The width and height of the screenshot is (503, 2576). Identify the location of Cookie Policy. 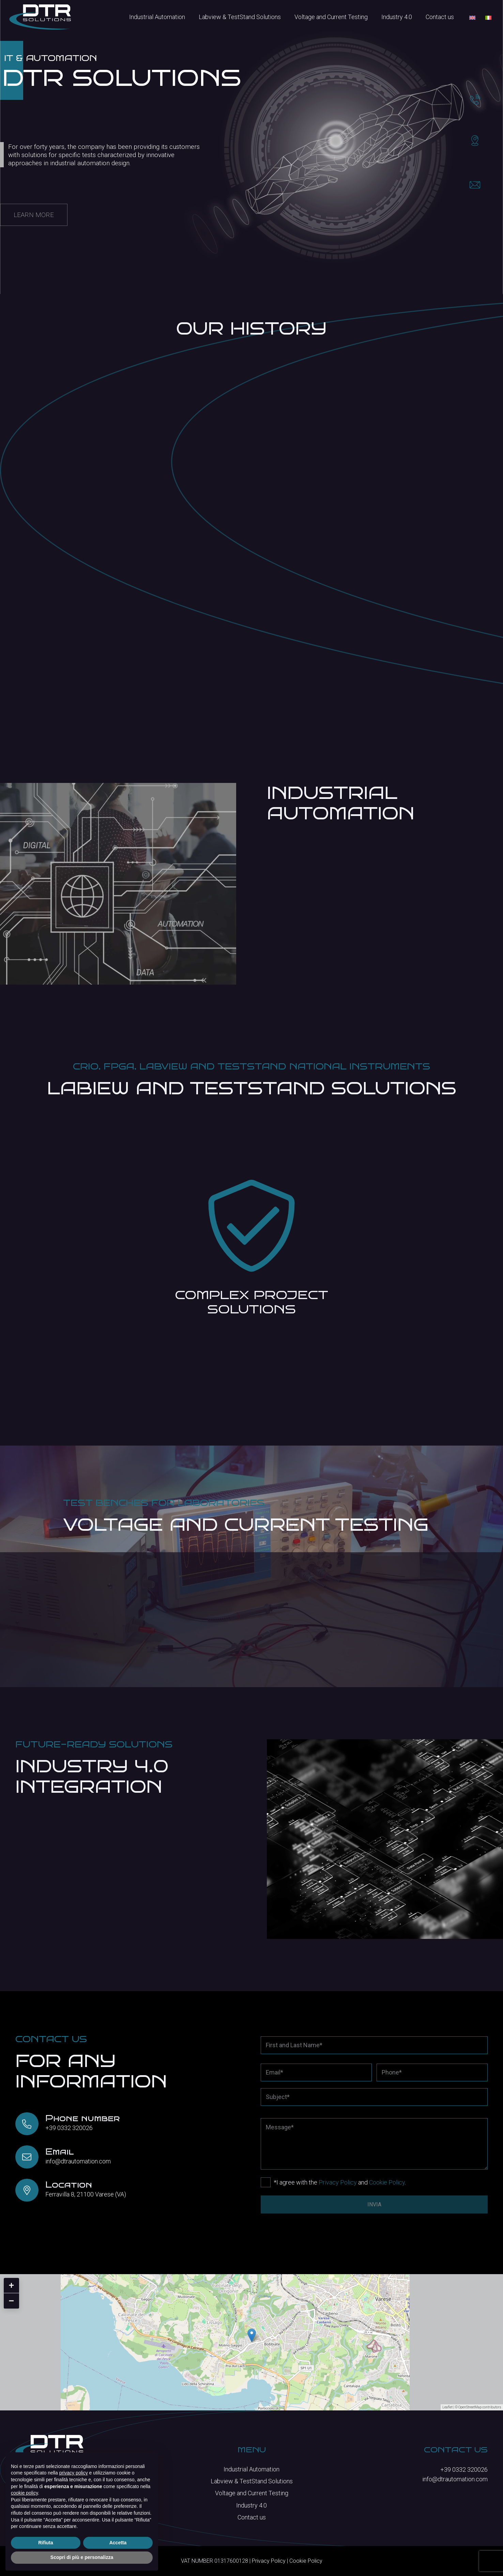
(387, 2182).